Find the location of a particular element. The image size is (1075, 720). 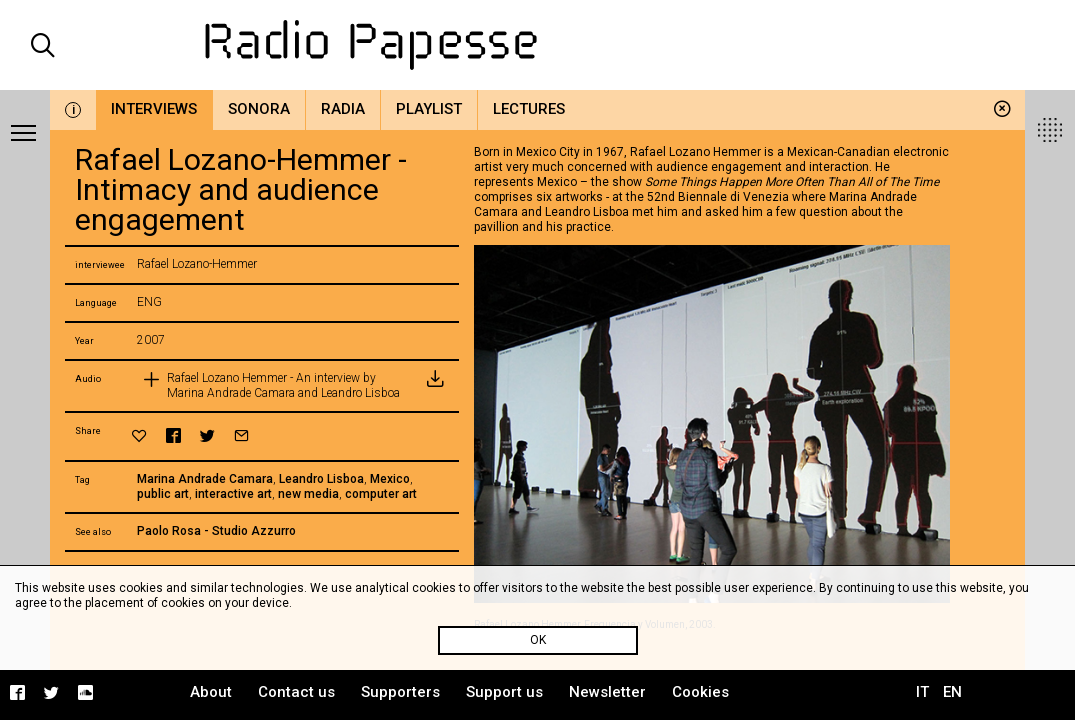

interactive art is located at coordinates (233, 494).